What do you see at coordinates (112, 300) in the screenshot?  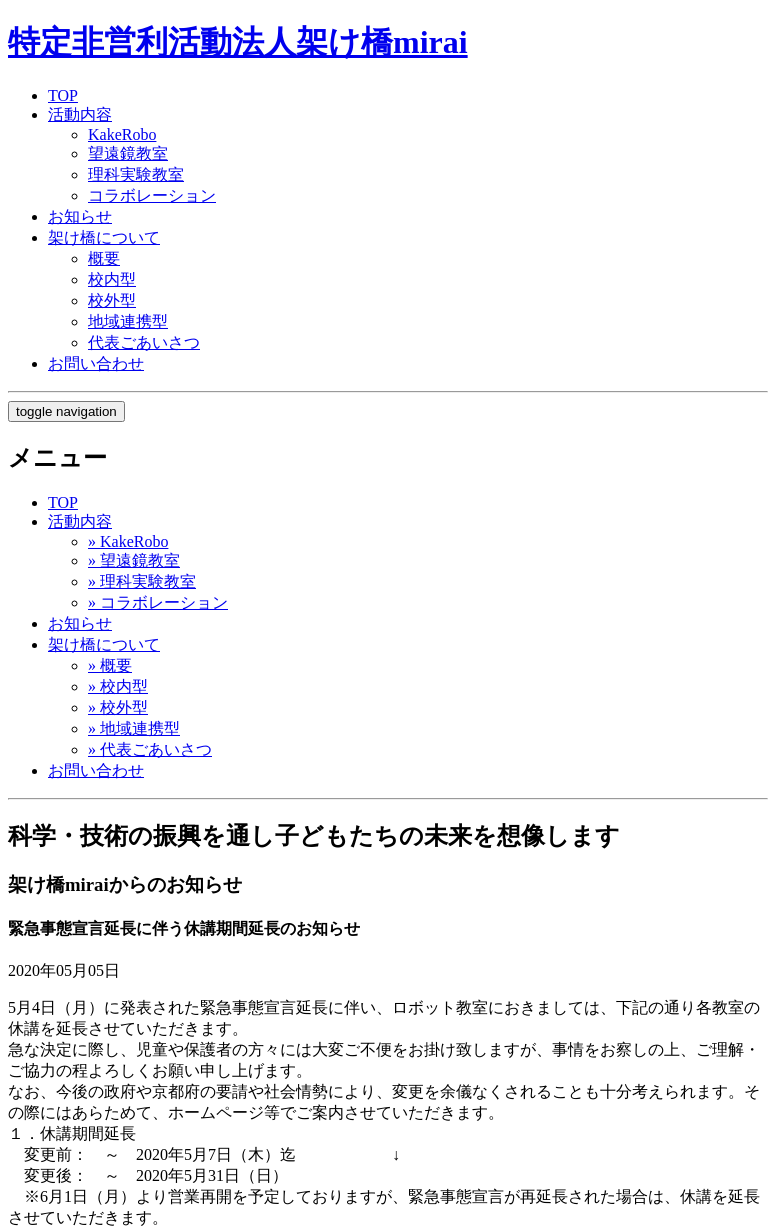 I see `校外型` at bounding box center [112, 300].